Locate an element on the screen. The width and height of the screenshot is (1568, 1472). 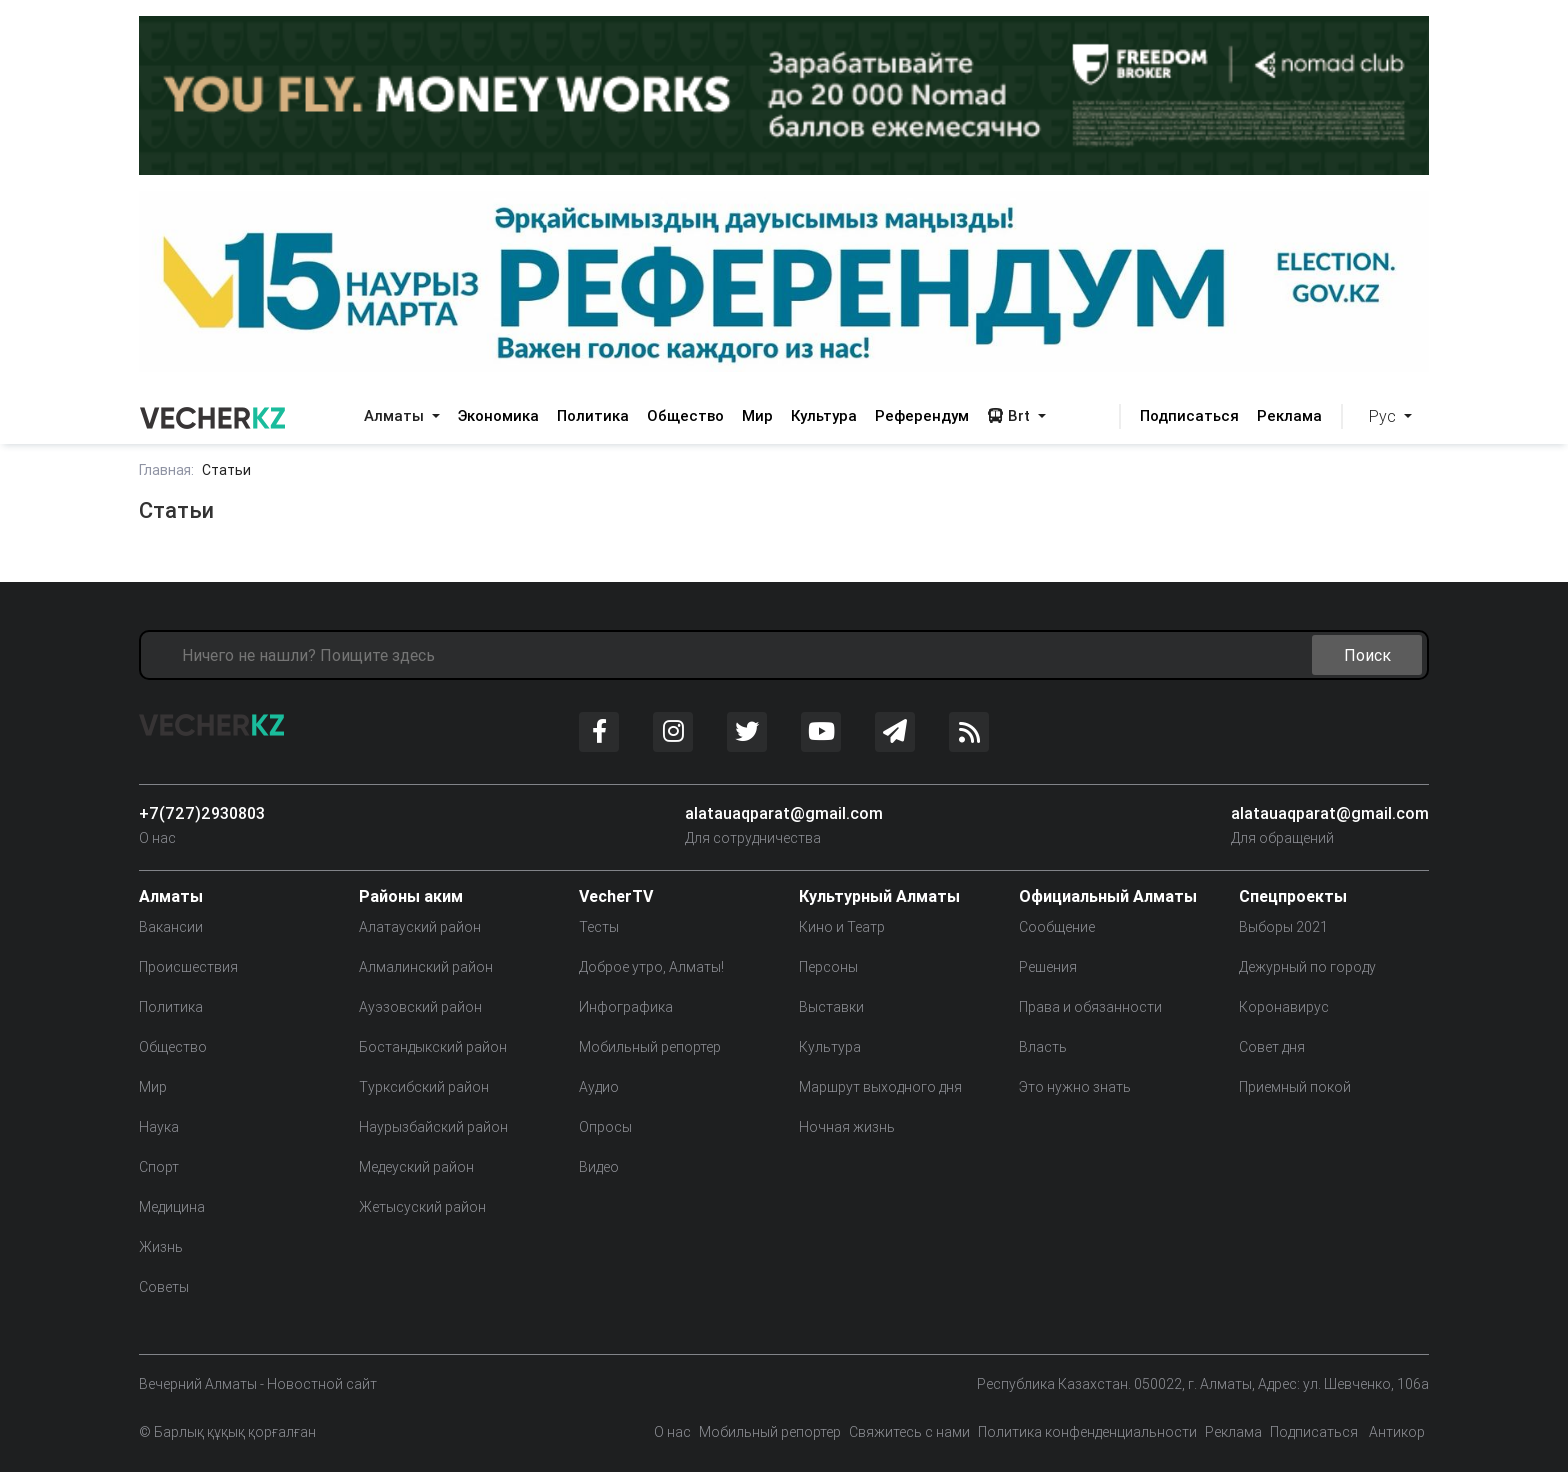
+7(727)2930803 is located at coordinates (202, 813).